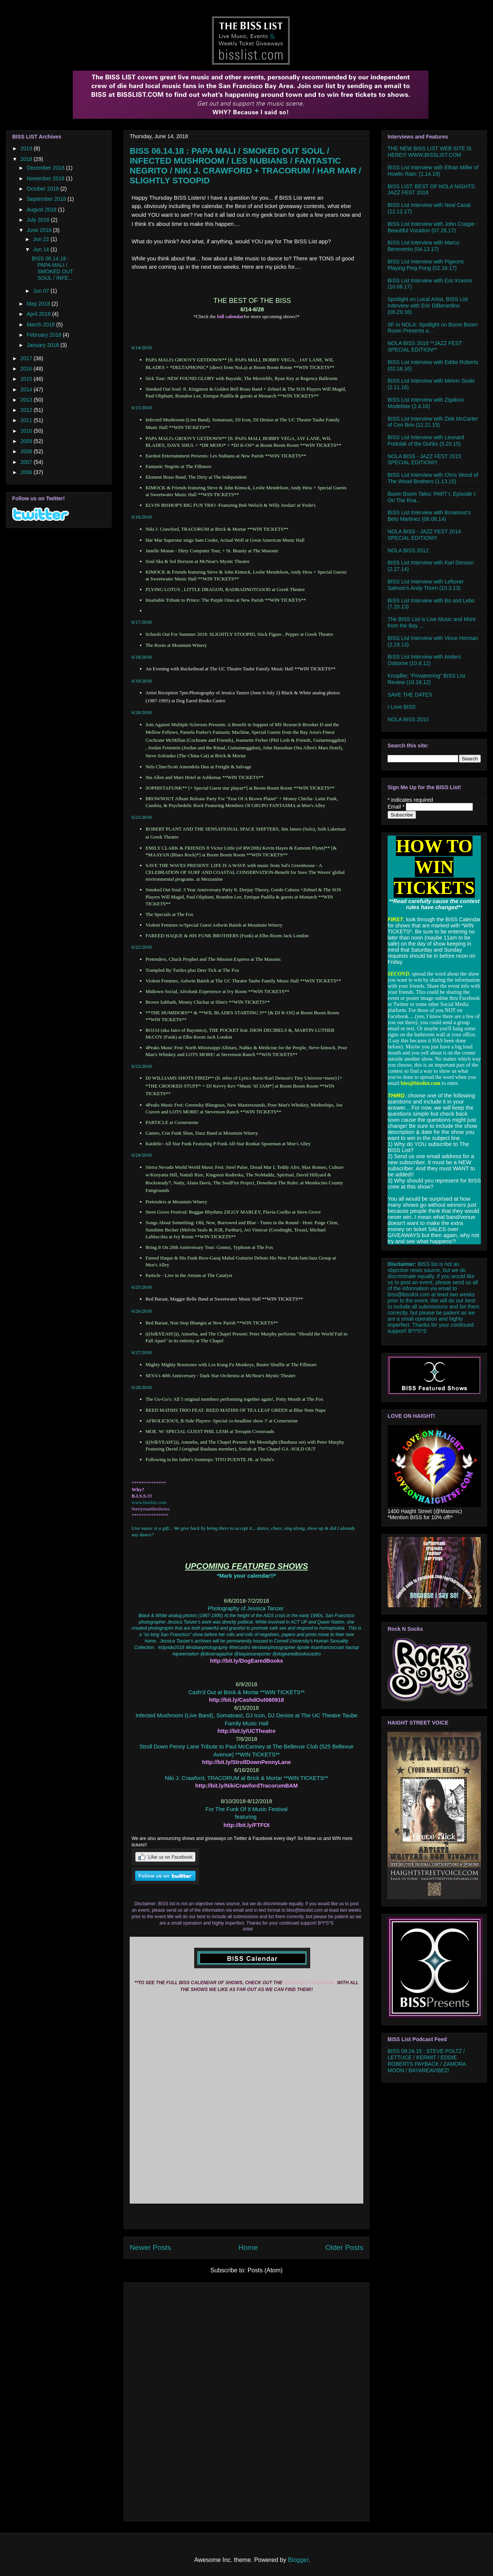 The height and width of the screenshot is (2576, 493). What do you see at coordinates (27, 358) in the screenshot?
I see `2017` at bounding box center [27, 358].